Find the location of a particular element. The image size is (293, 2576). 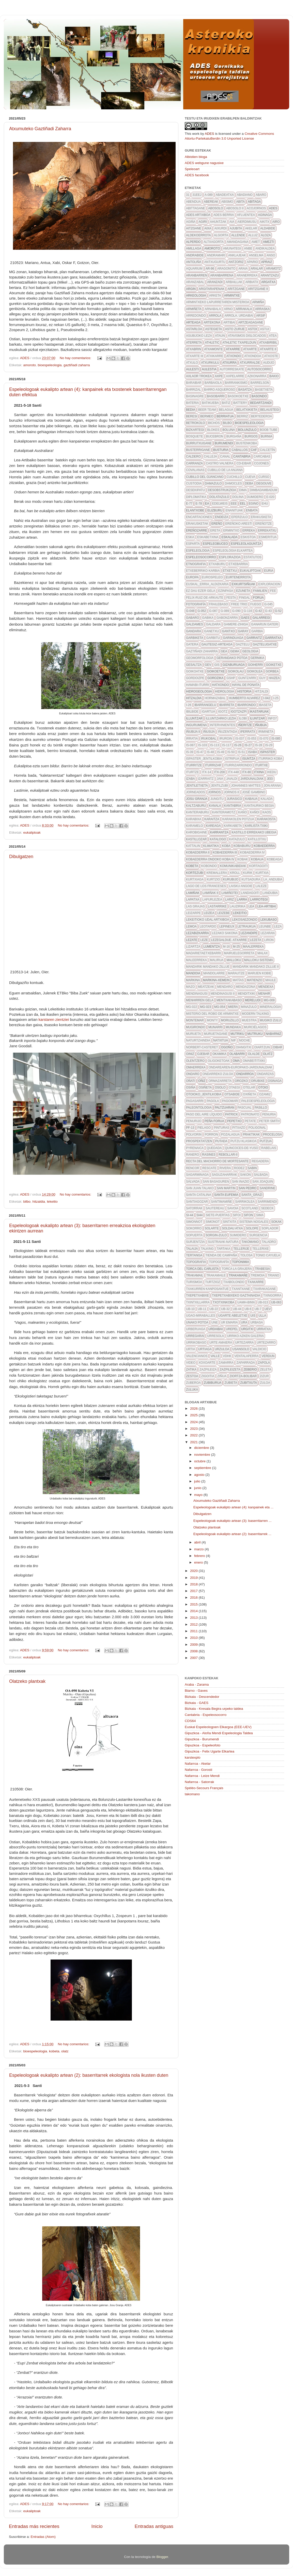

abril is located at coordinates (198, 1542).